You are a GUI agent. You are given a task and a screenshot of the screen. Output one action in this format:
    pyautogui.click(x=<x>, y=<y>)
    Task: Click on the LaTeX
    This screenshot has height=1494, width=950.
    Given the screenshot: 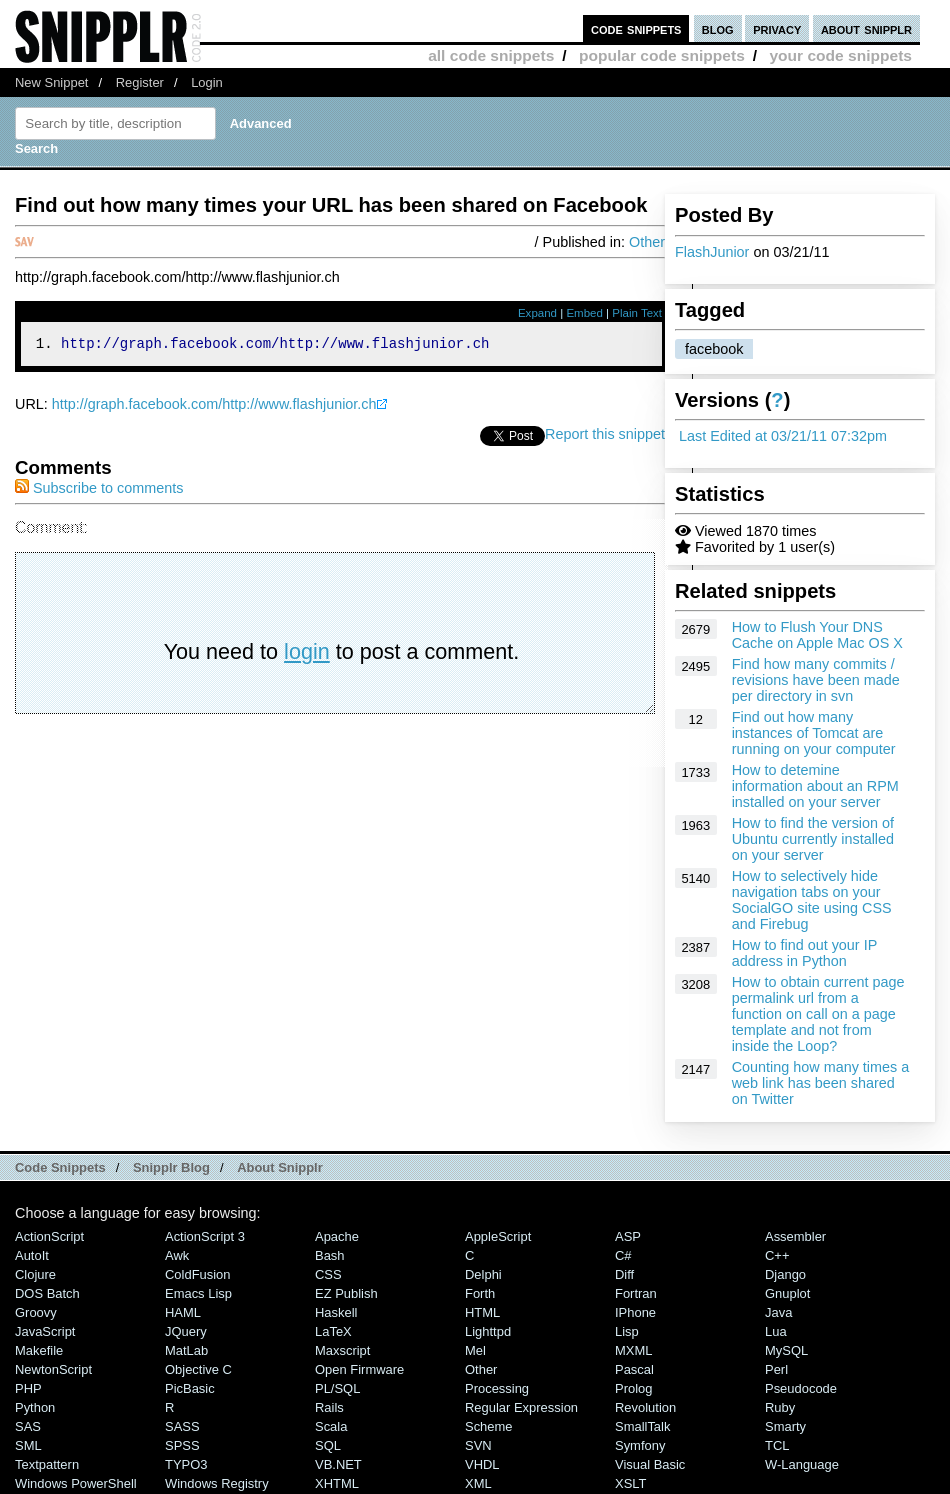 What is the action you would take?
    pyautogui.click(x=333, y=1331)
    